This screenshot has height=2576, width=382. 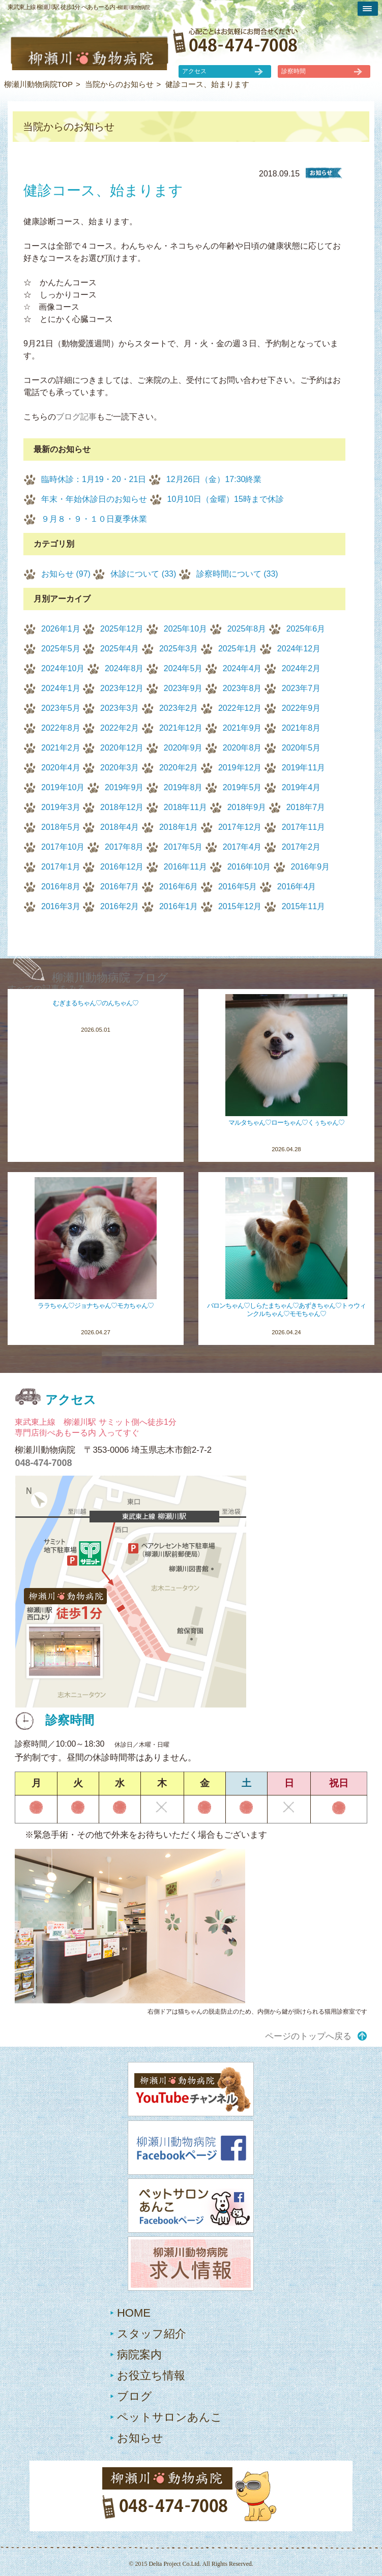 I want to click on 2019年3月, so click(x=60, y=807).